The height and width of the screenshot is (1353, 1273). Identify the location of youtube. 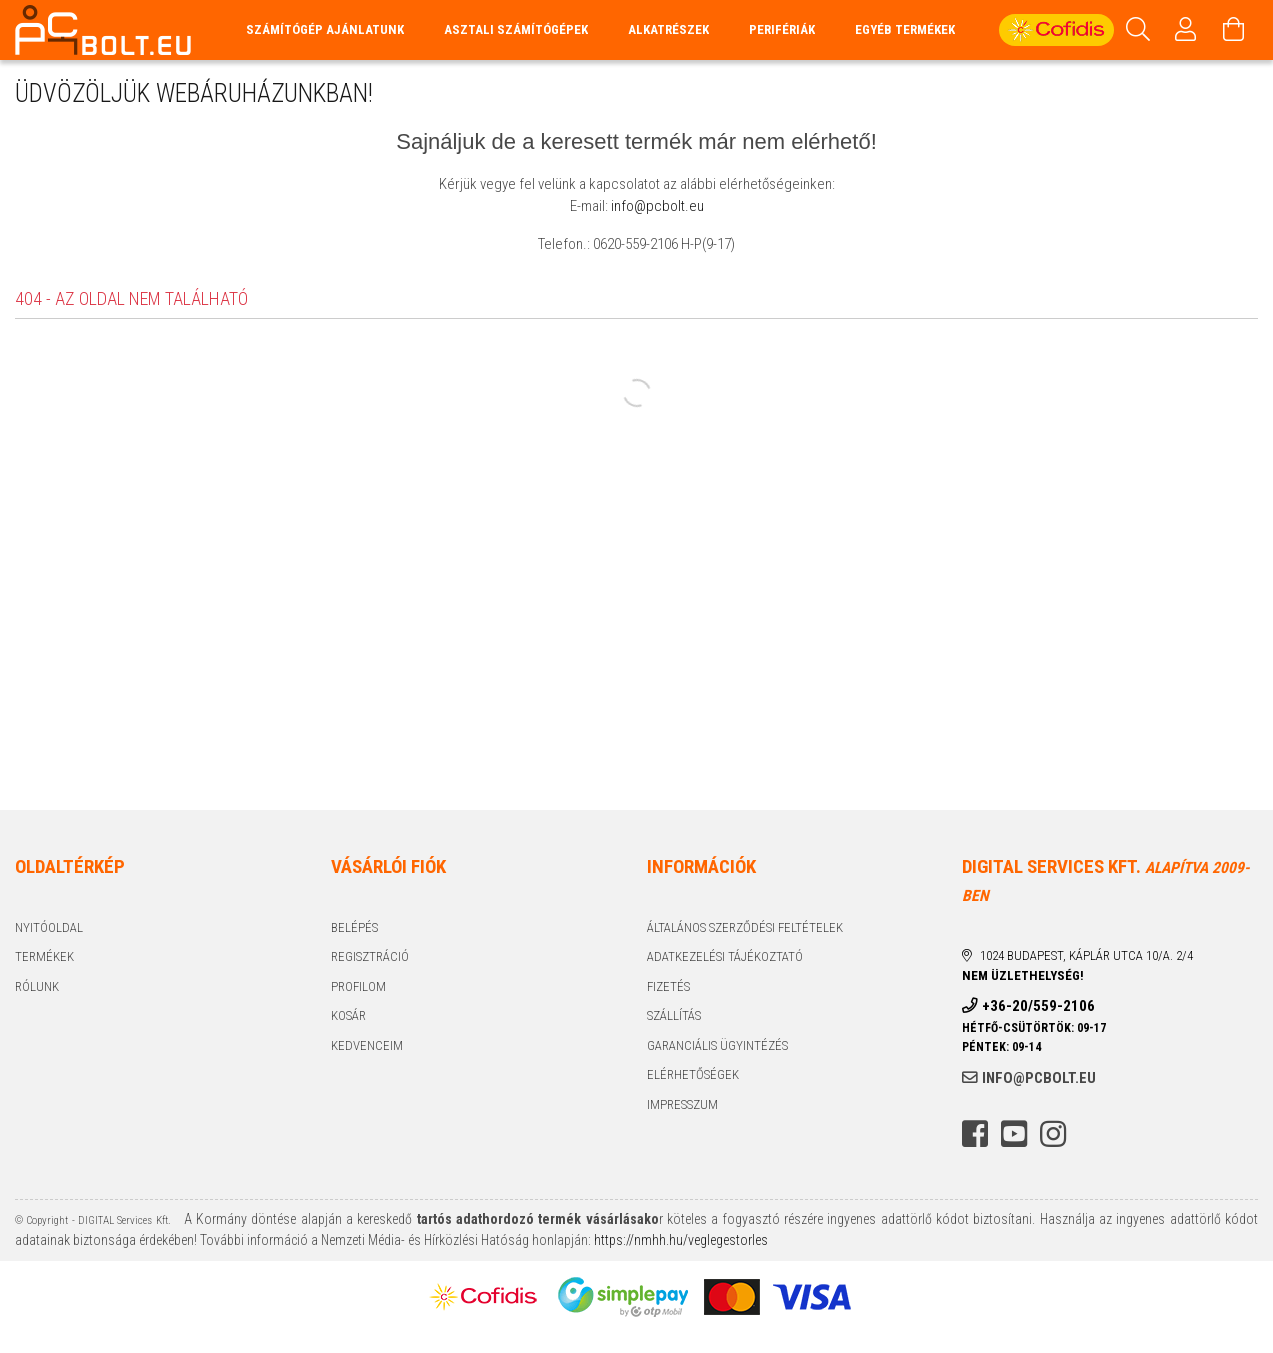
(1014, 1134).